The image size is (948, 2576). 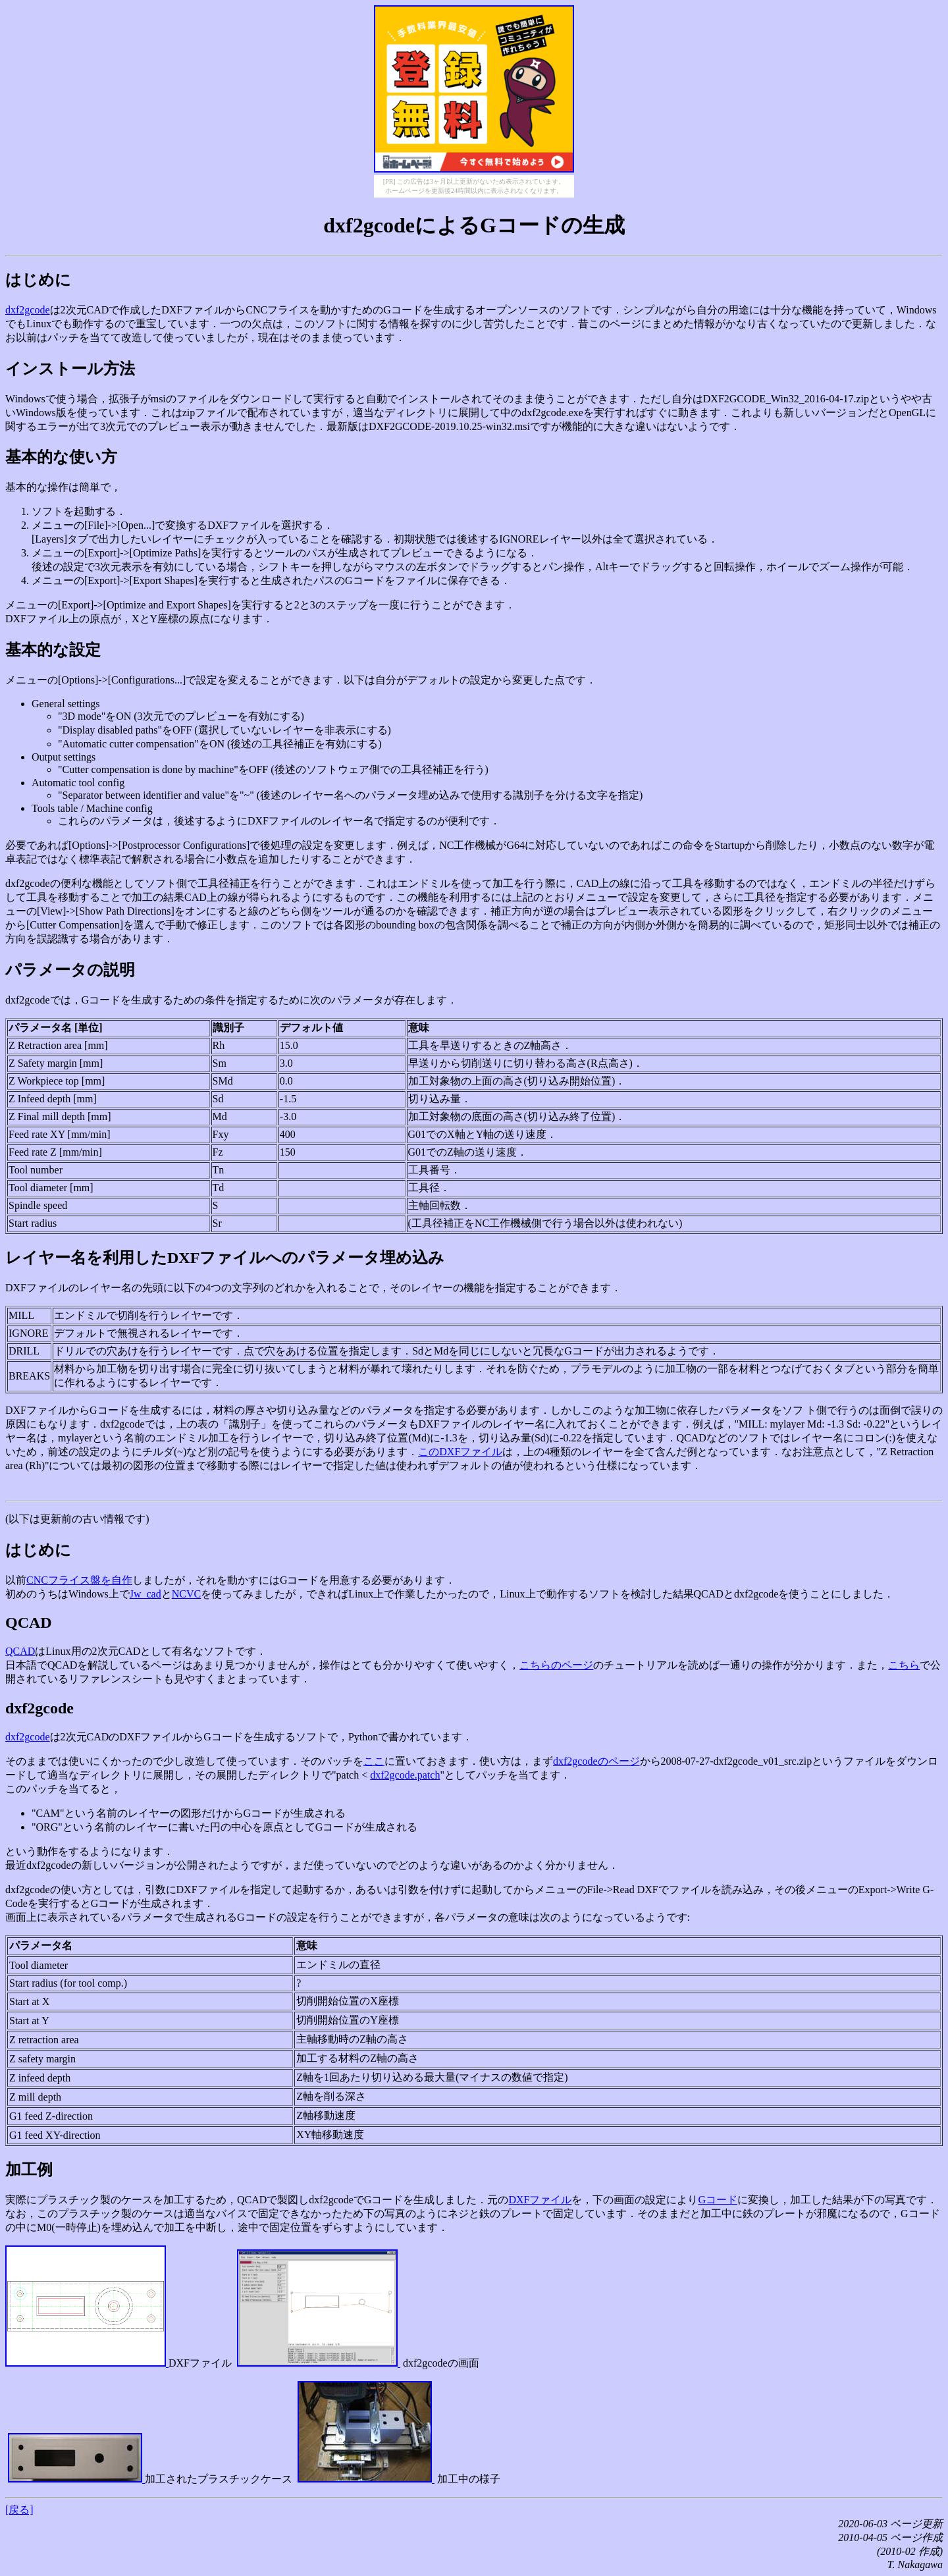 What do you see at coordinates (596, 1761) in the screenshot?
I see `dxf2gcodeのページ` at bounding box center [596, 1761].